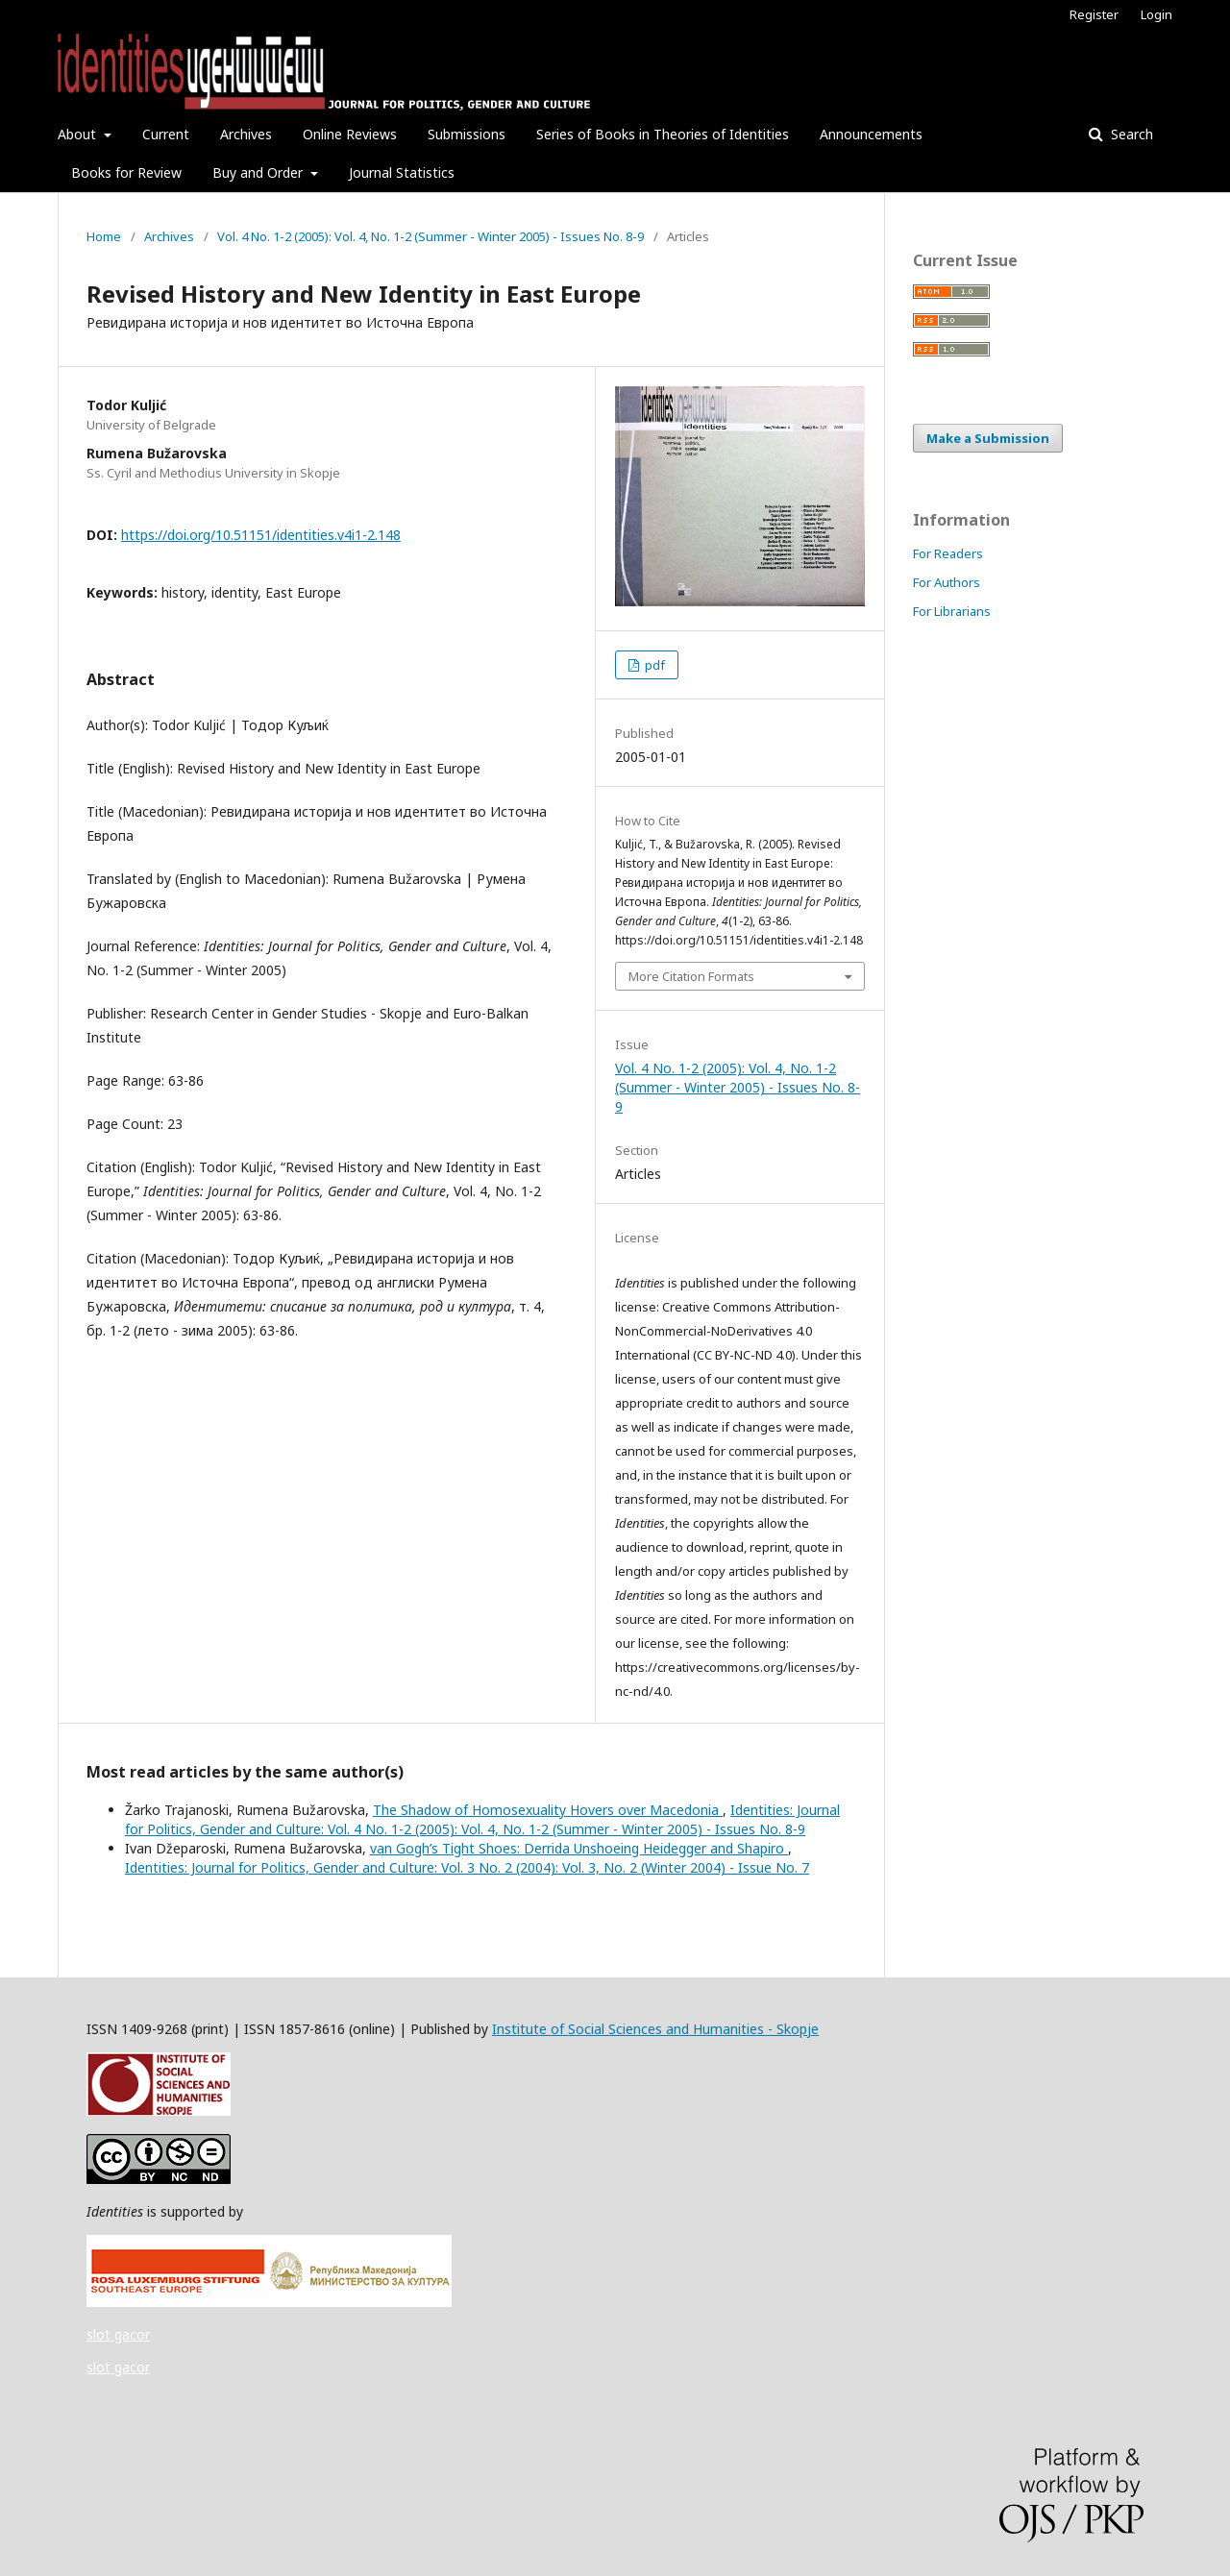  What do you see at coordinates (1130, 134) in the screenshot?
I see `Search` at bounding box center [1130, 134].